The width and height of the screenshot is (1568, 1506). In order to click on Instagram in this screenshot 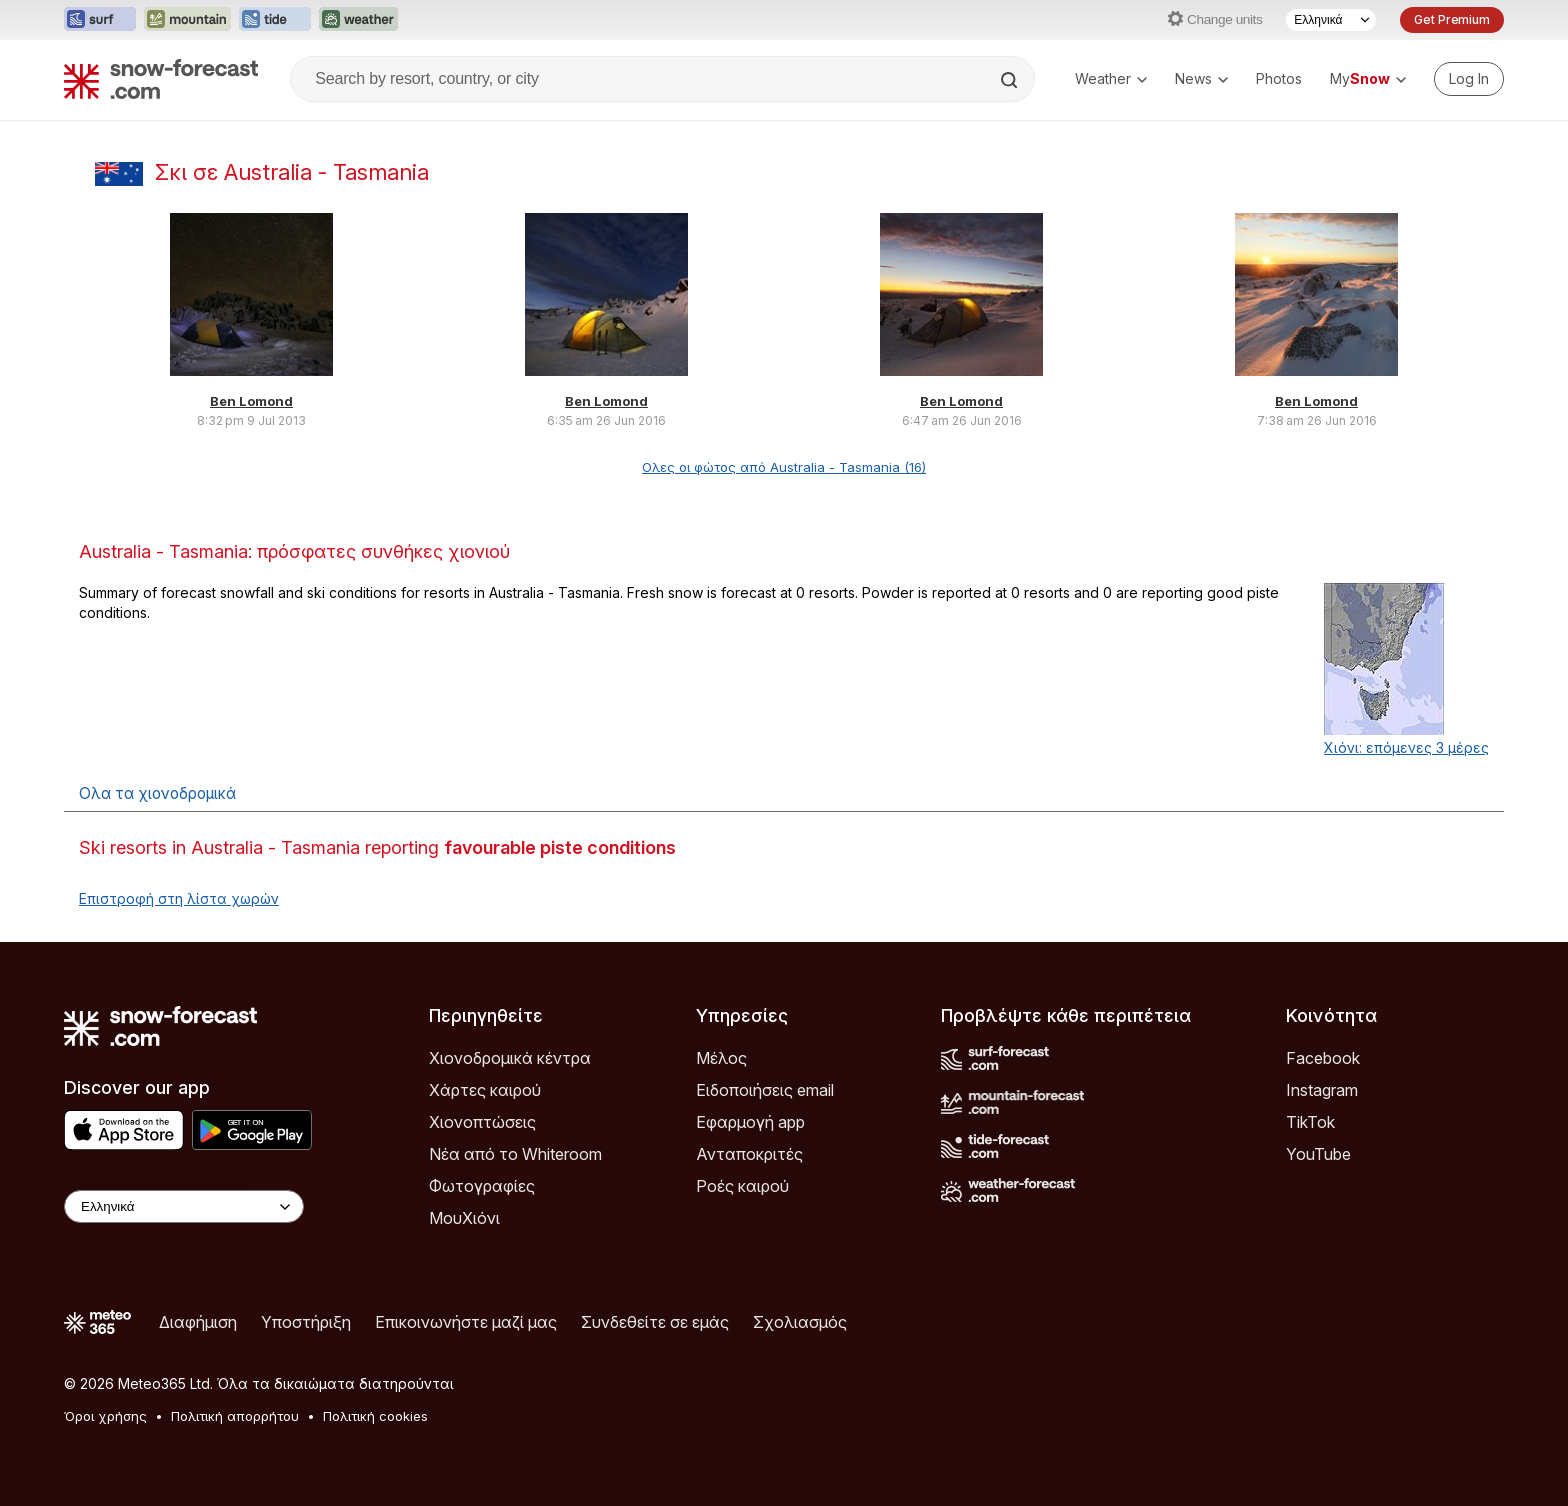, I will do `click(1322, 1090)`.